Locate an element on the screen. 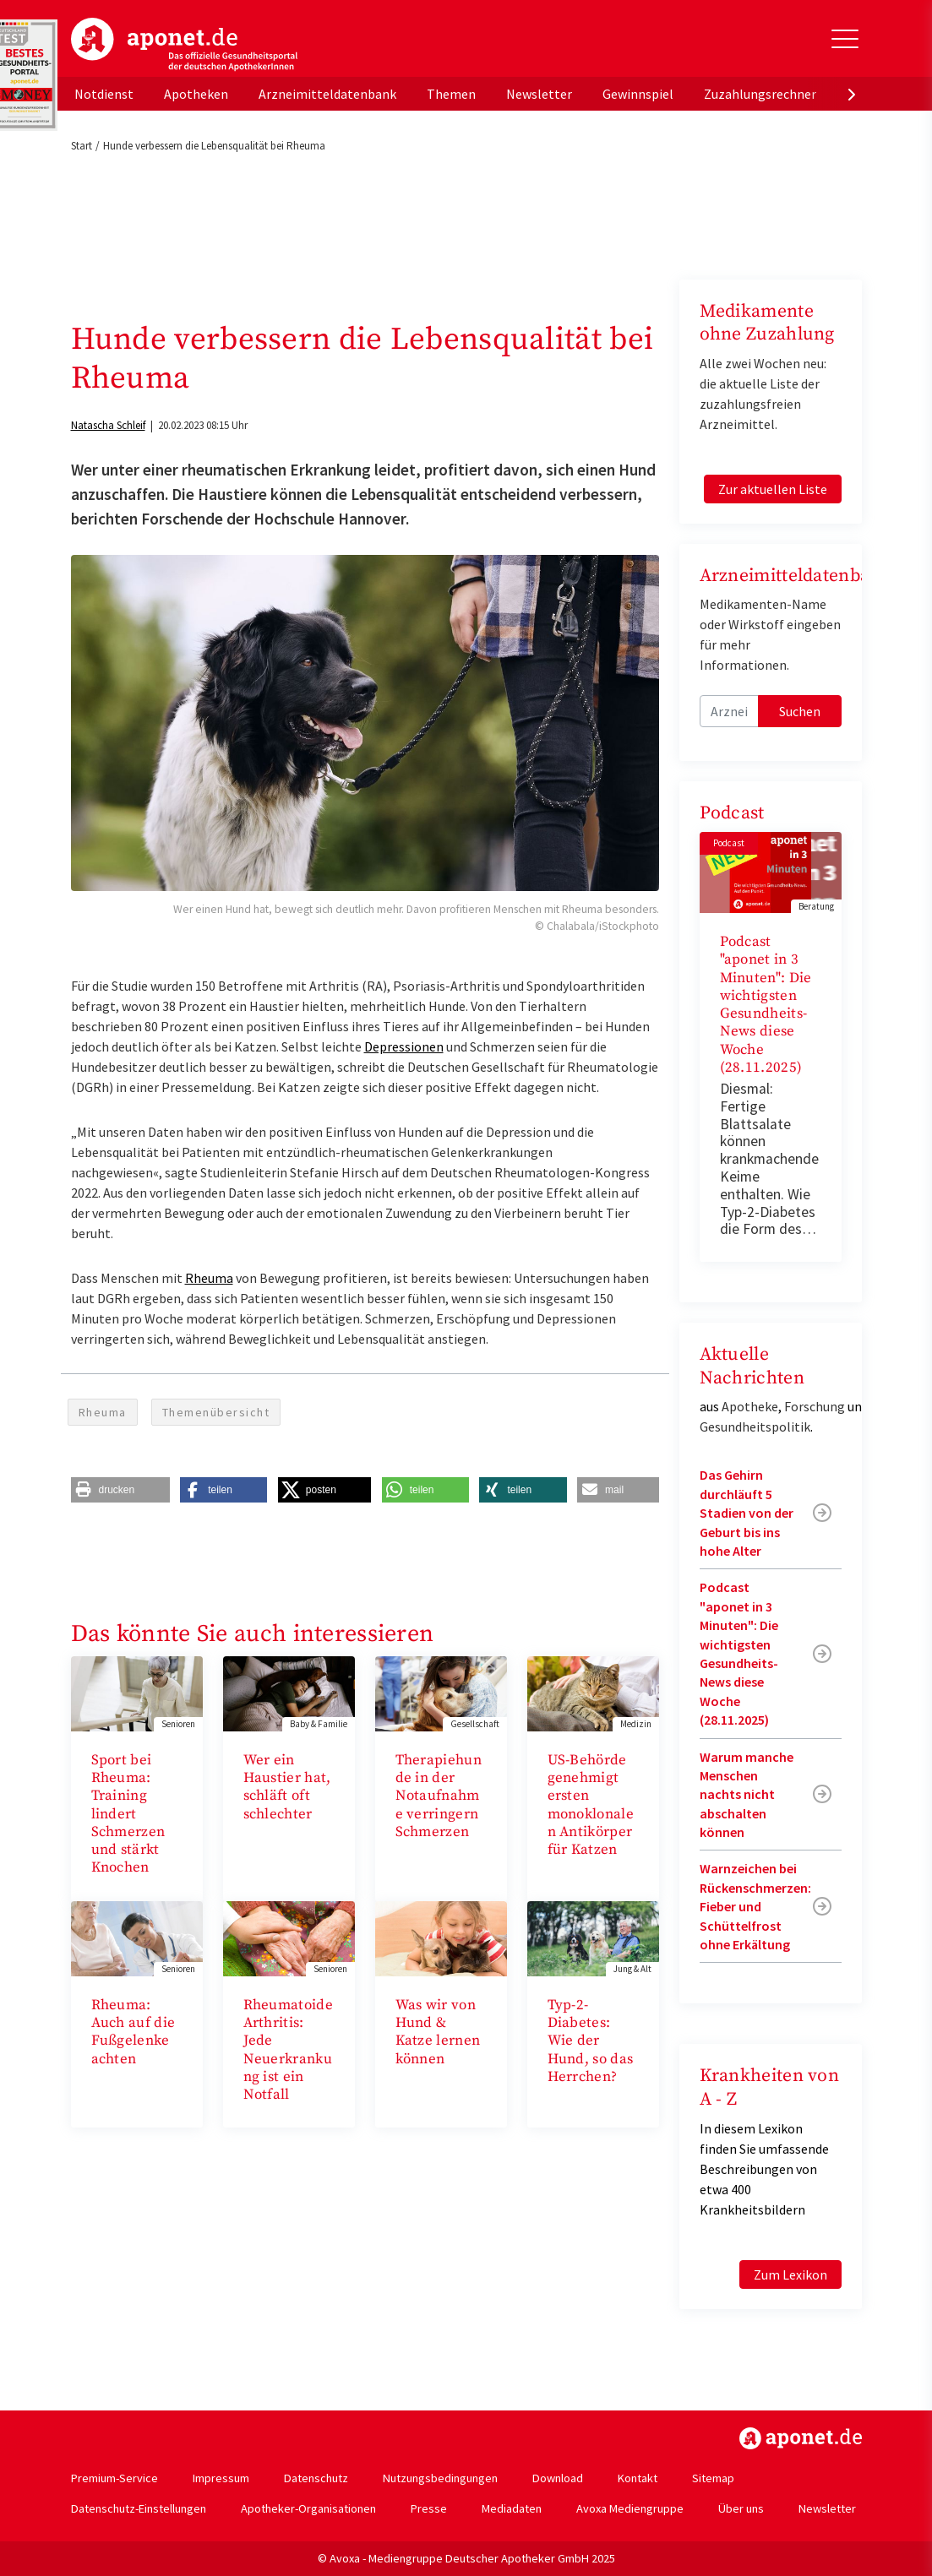 This screenshot has height=2576, width=932. Datenschutz is located at coordinates (316, 2478).